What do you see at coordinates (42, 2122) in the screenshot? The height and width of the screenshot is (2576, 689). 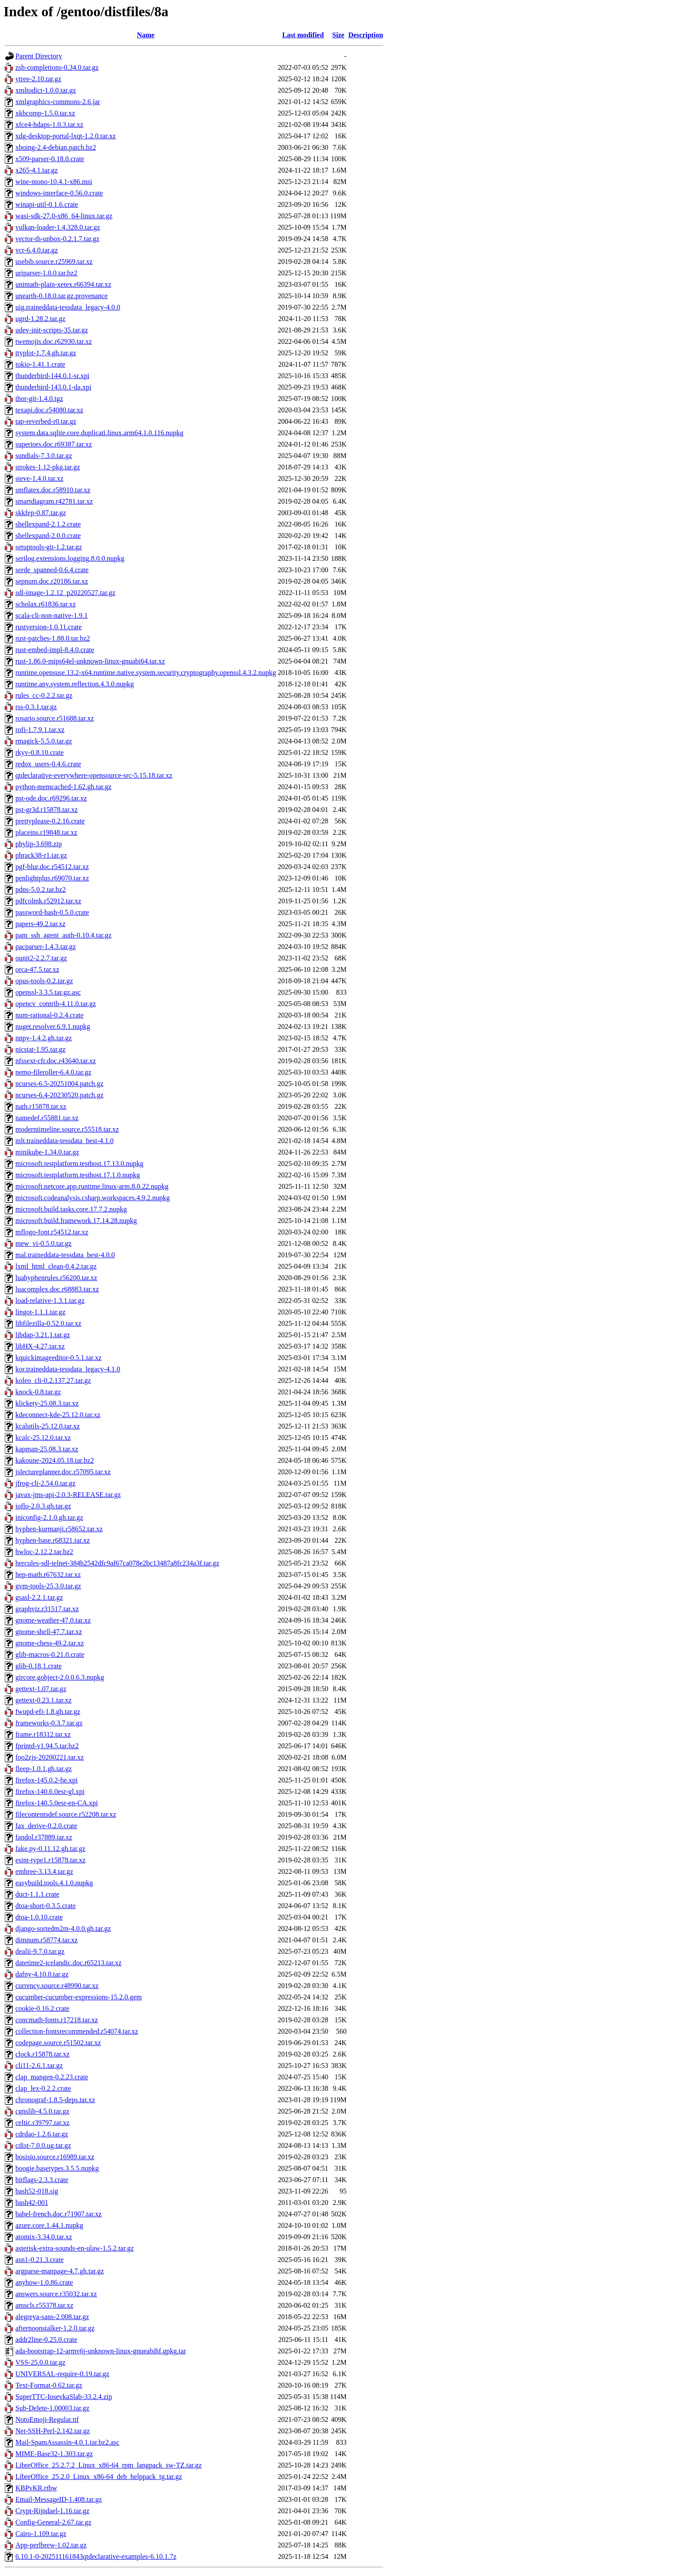 I see `celtic.r39797.tar.xz` at bounding box center [42, 2122].